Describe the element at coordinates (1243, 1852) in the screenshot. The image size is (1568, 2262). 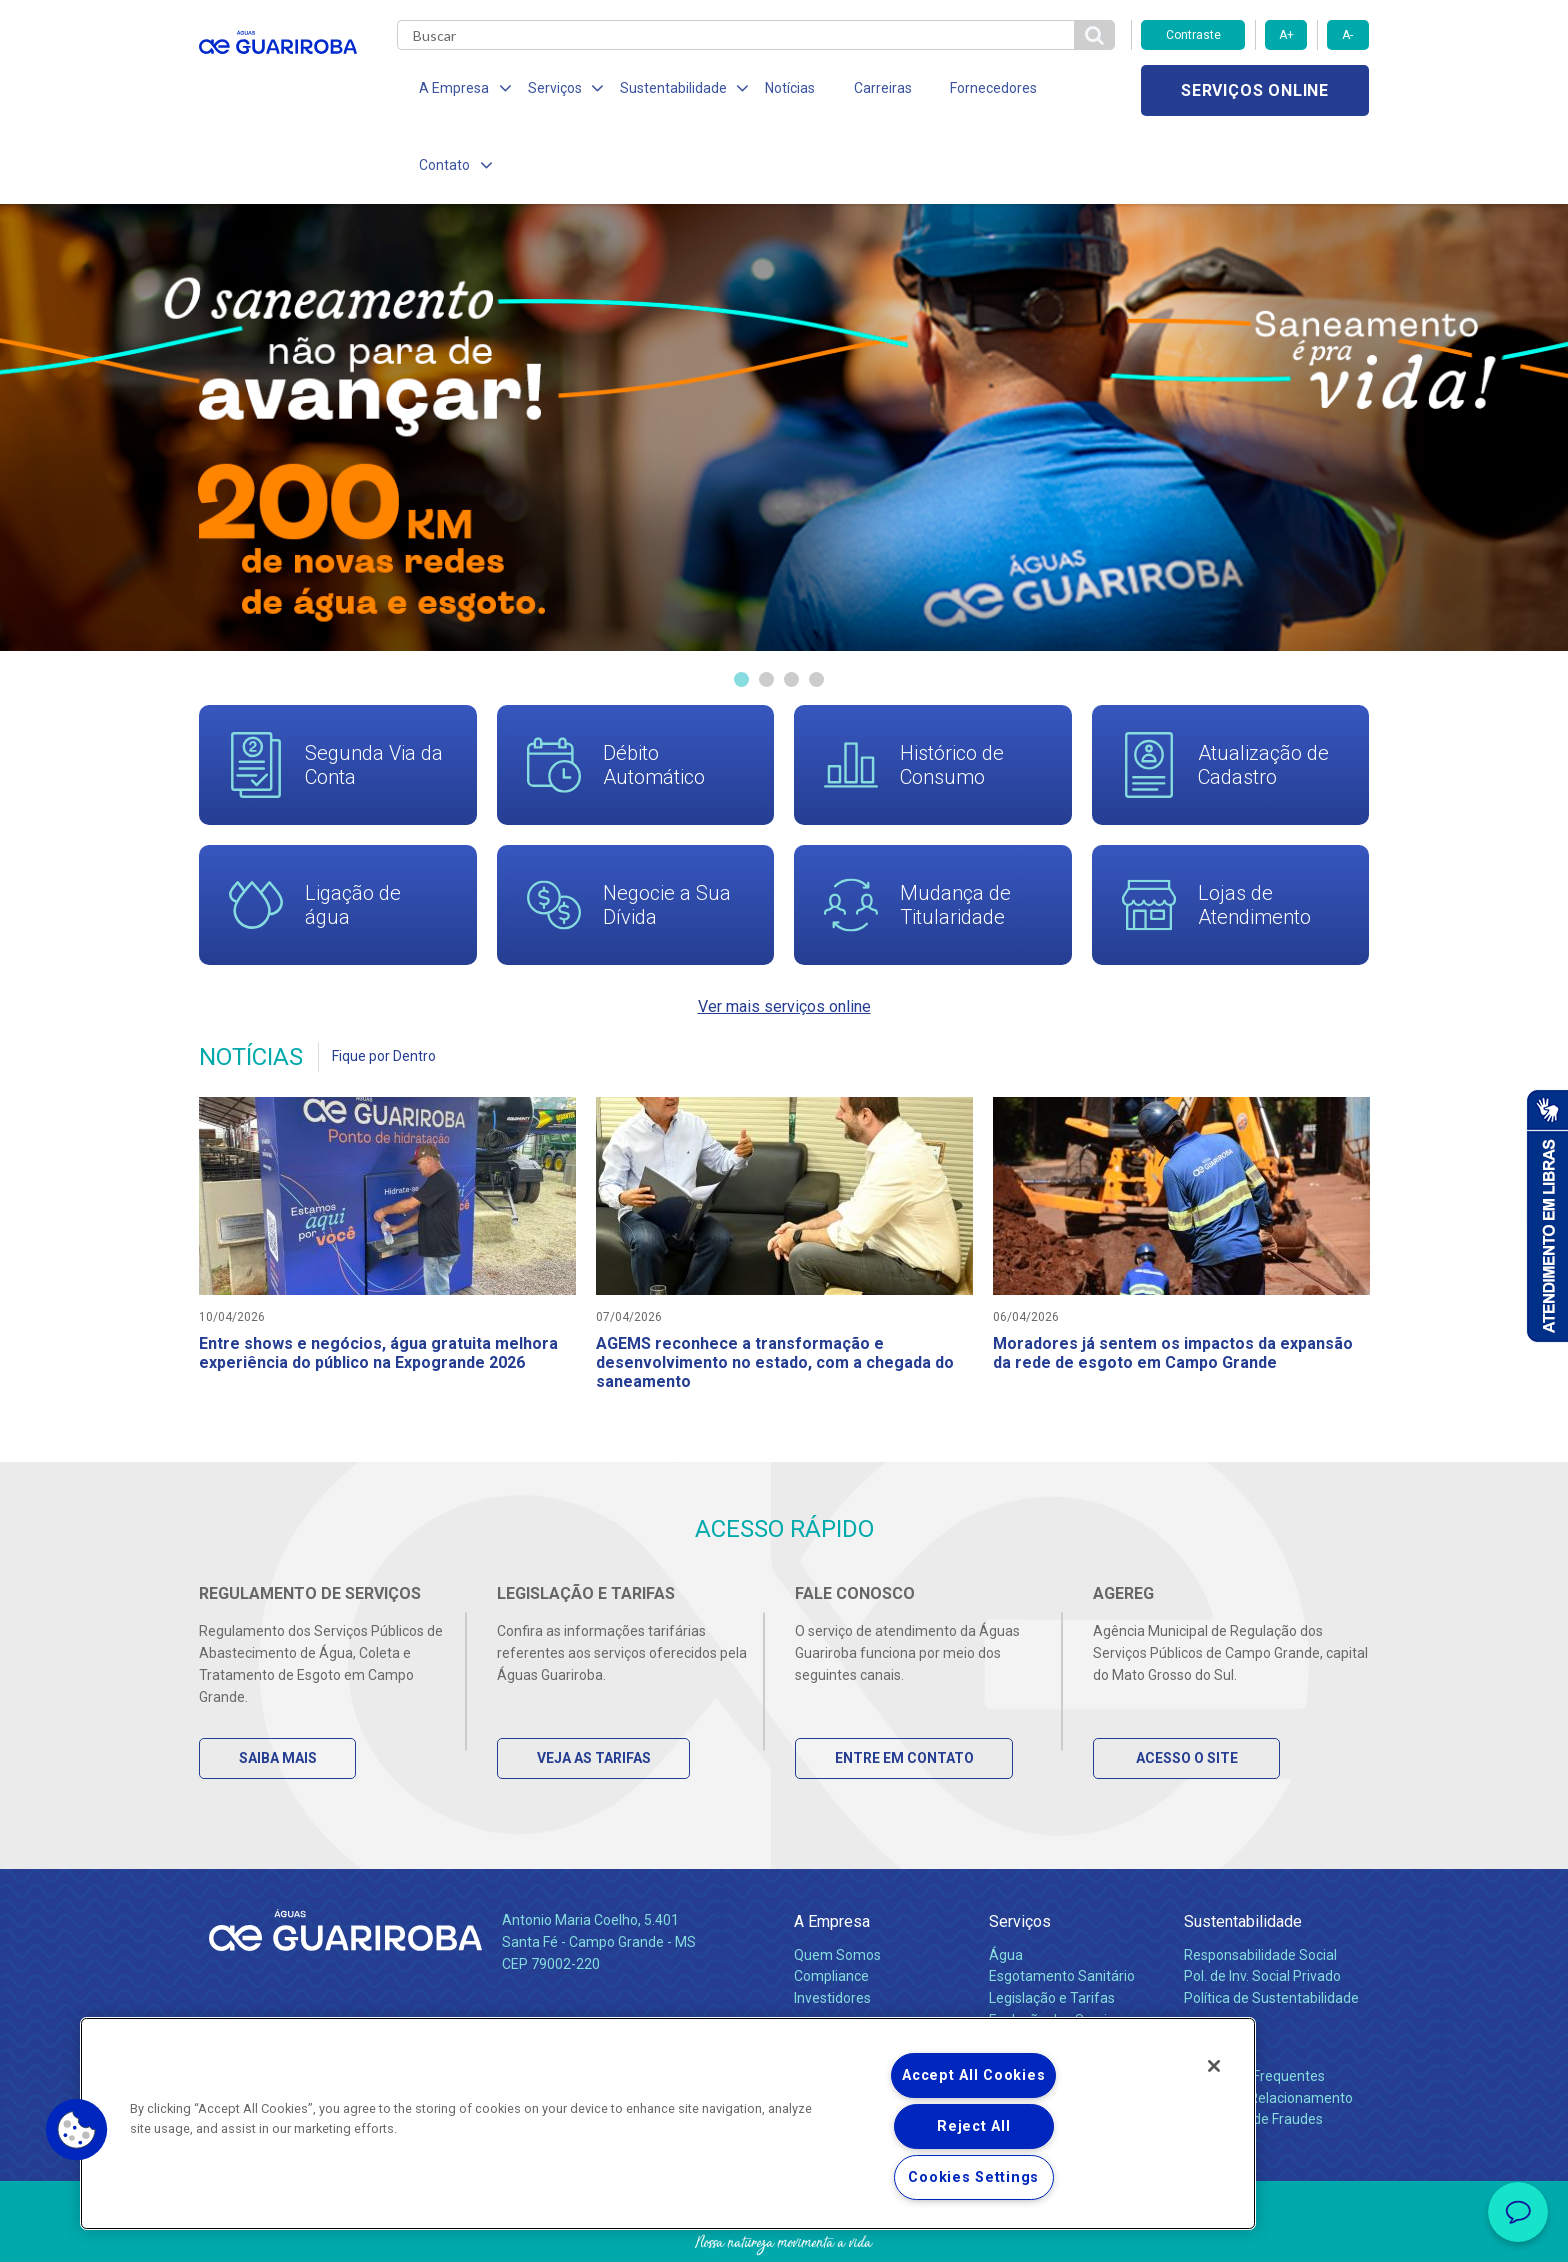
I see `Sustentabilidade` at that location.